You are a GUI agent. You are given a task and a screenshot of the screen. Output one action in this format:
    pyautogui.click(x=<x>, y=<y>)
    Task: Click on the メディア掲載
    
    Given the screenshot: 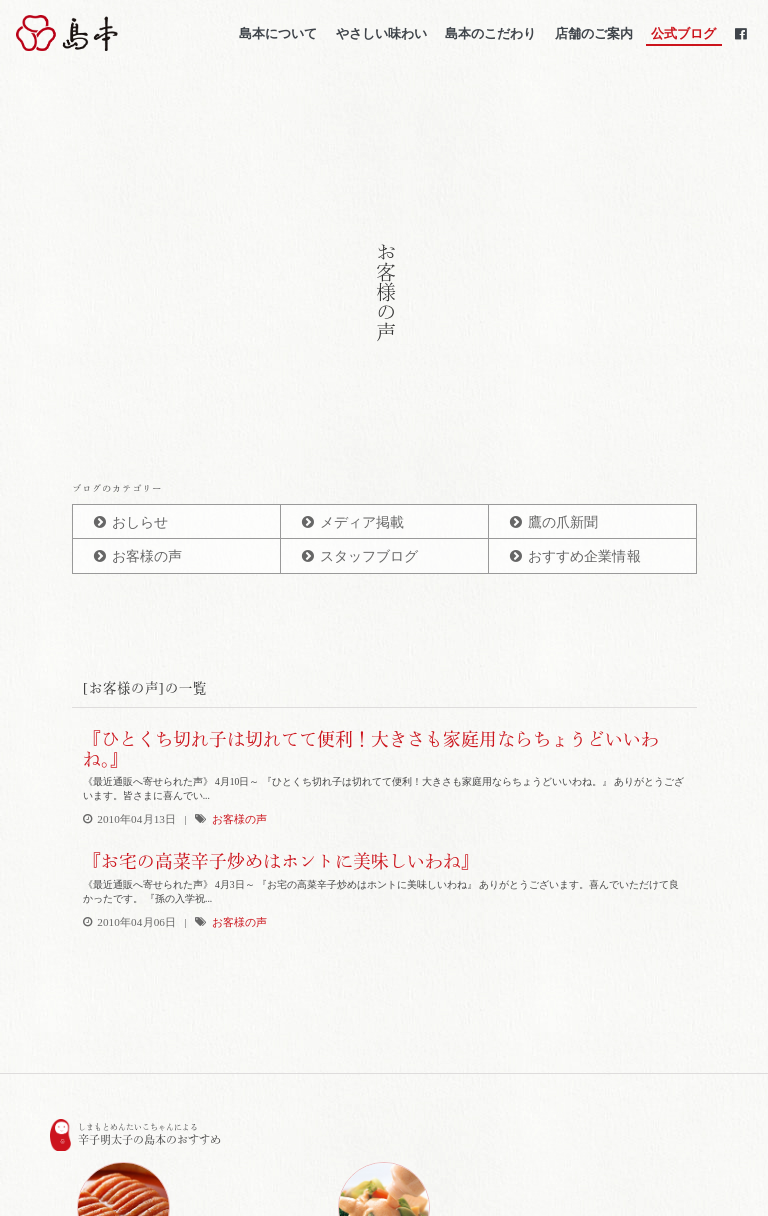 What is the action you would take?
    pyautogui.click(x=362, y=522)
    